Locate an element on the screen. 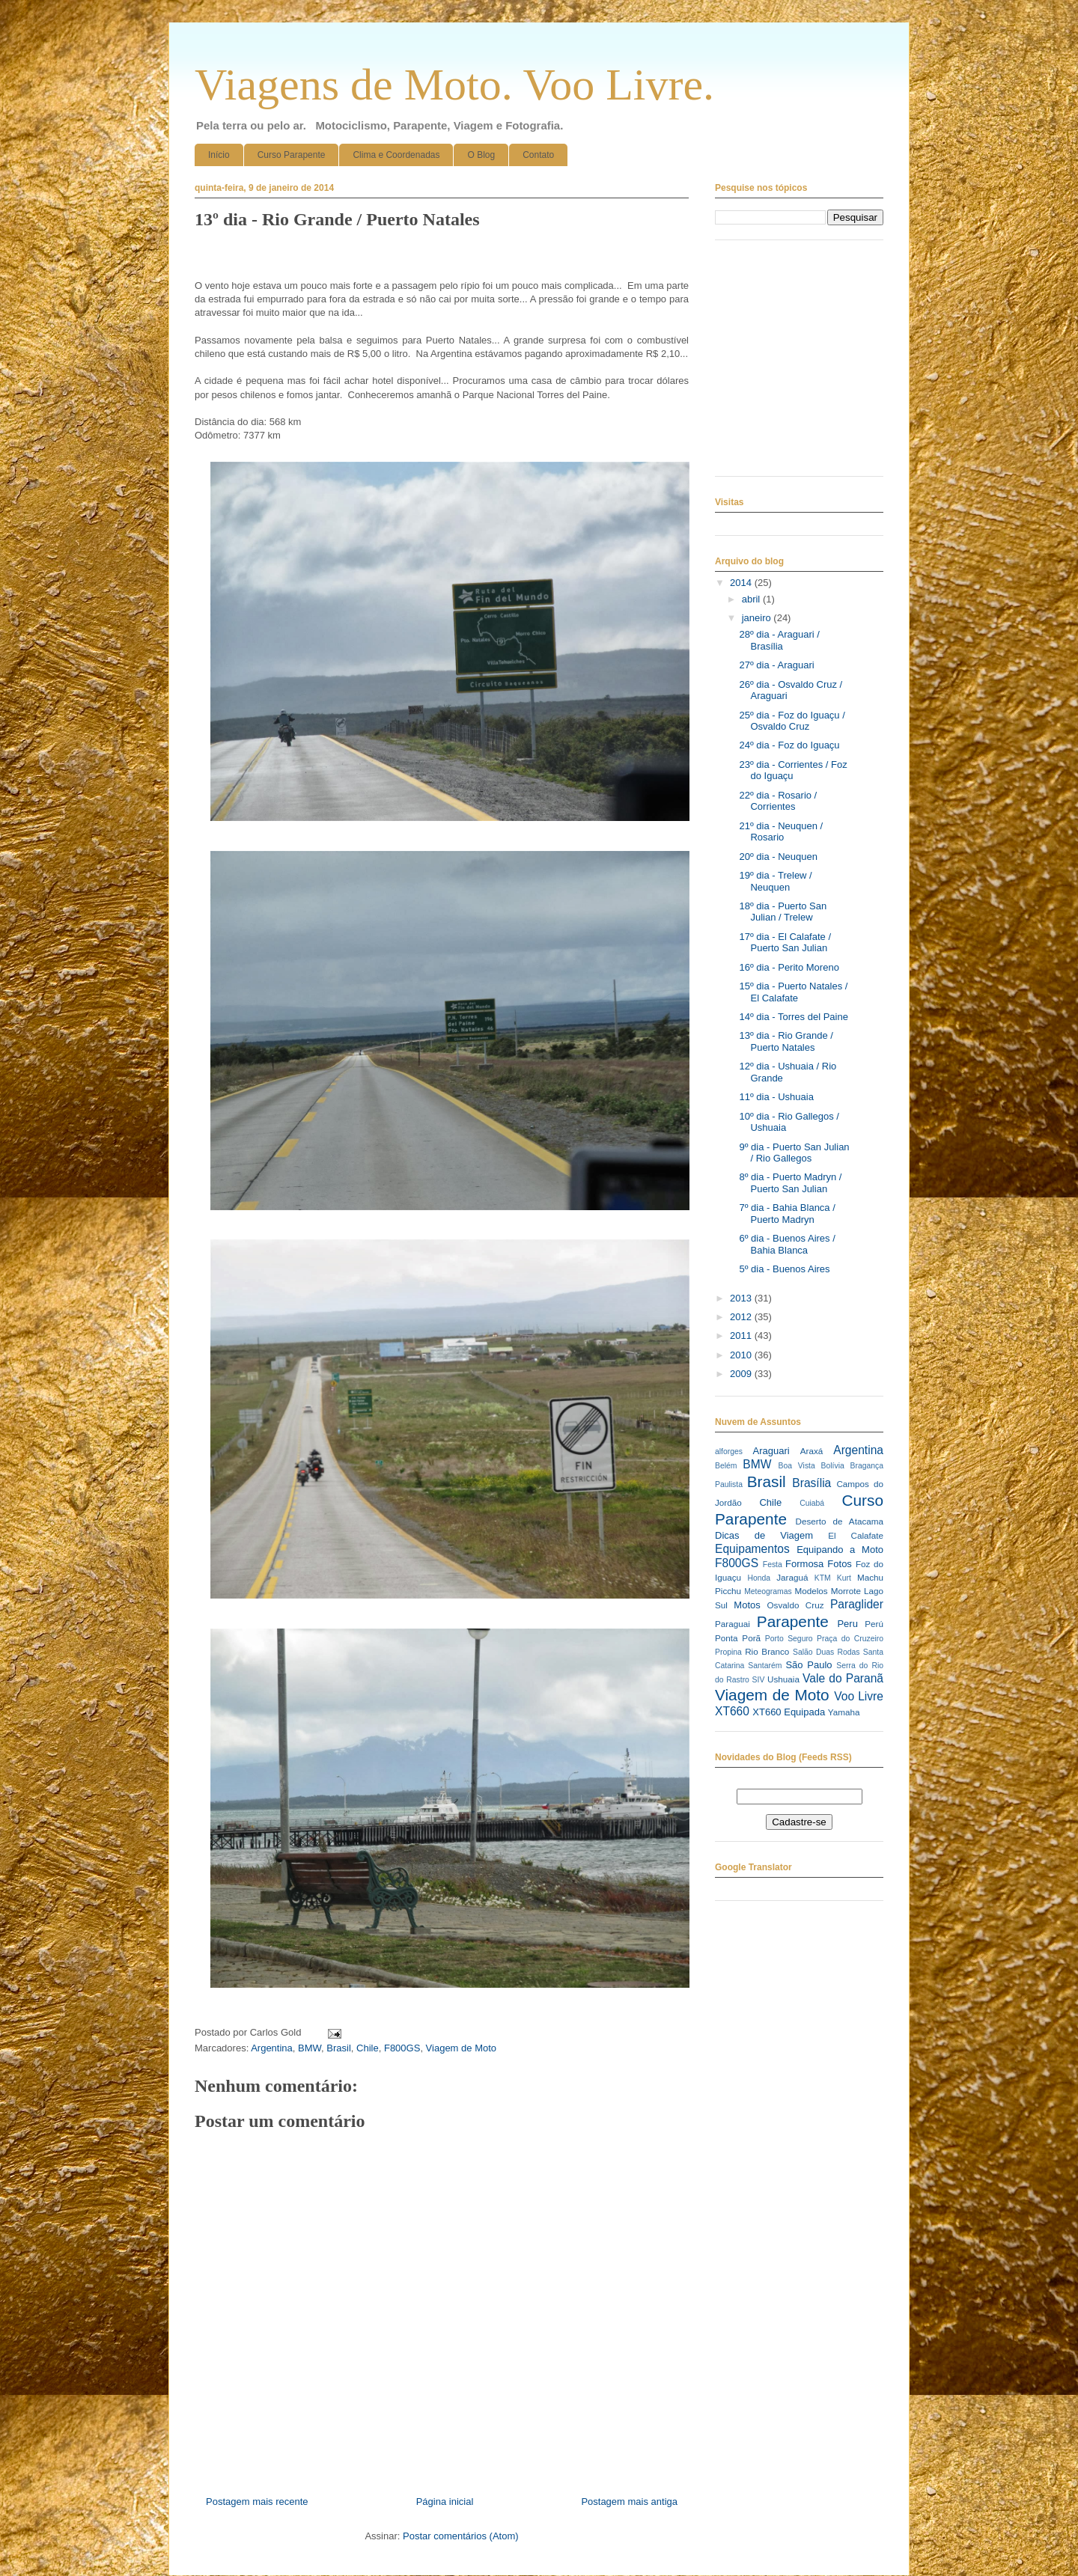 Image resolution: width=1078 pixels, height=2576 pixels. XT660 is located at coordinates (732, 1711).